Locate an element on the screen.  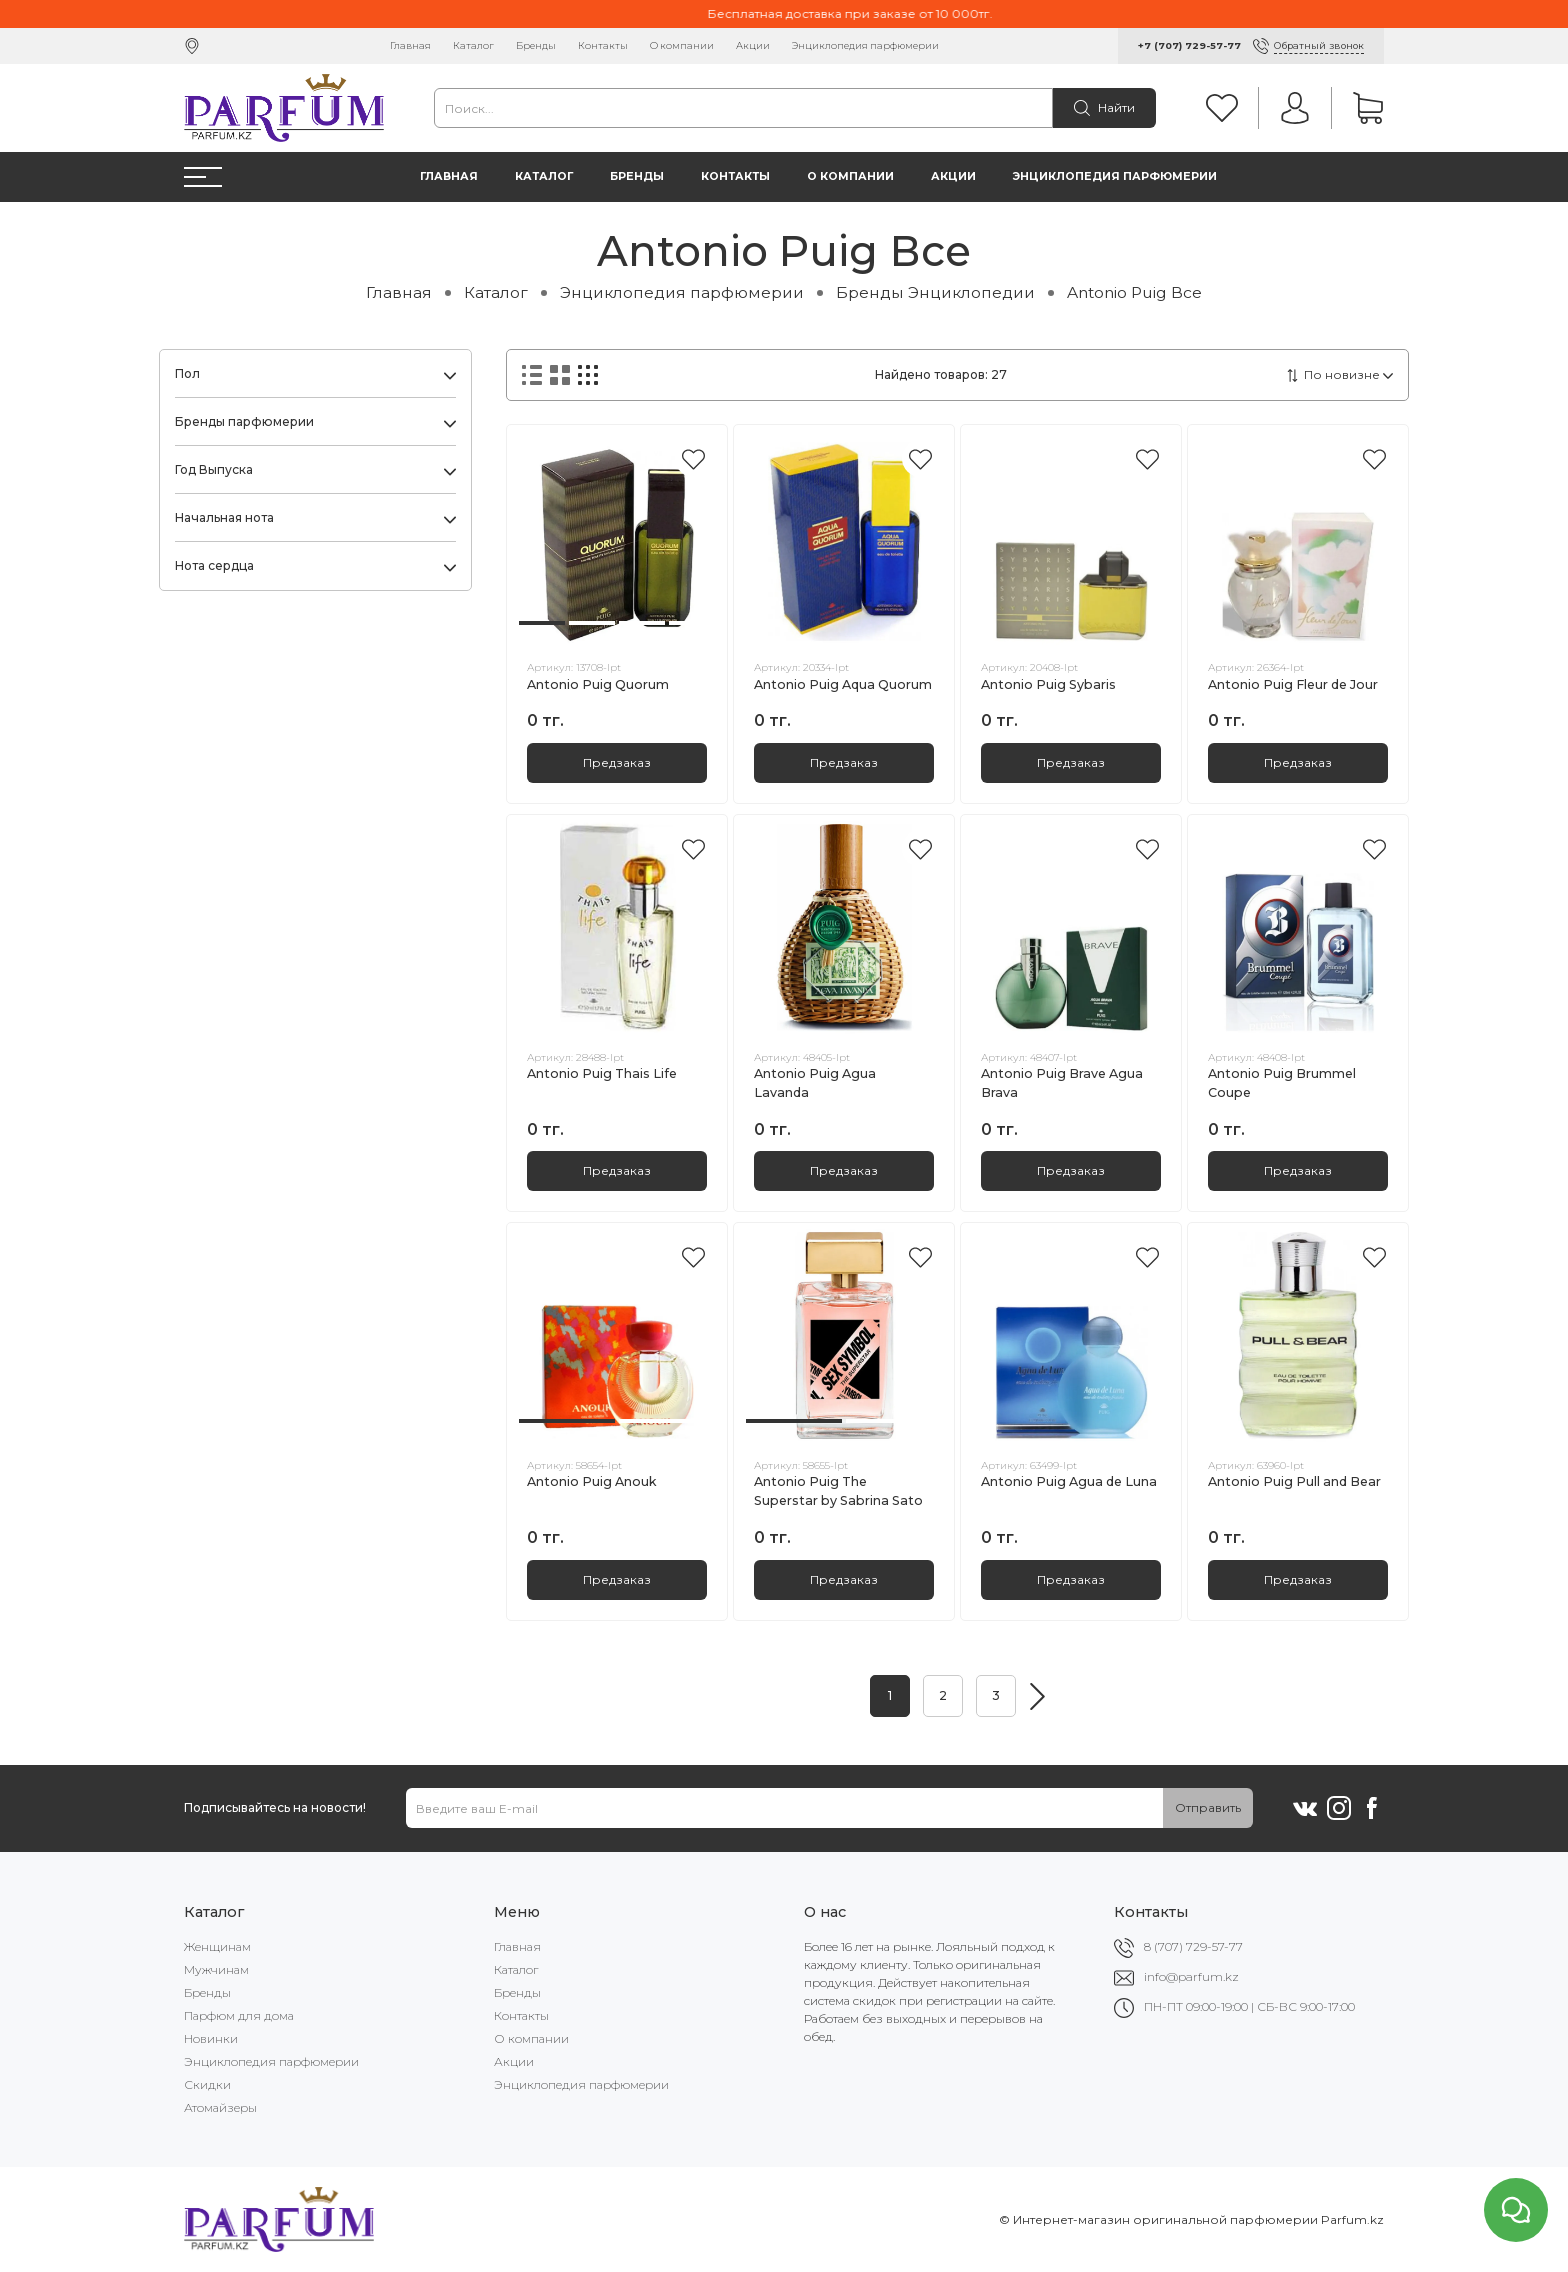
Каталог is located at coordinates (473, 45).